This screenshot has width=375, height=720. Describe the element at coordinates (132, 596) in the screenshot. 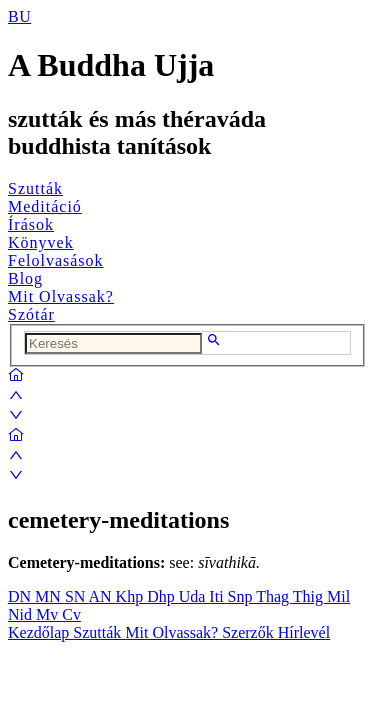

I see `Khp` at that location.